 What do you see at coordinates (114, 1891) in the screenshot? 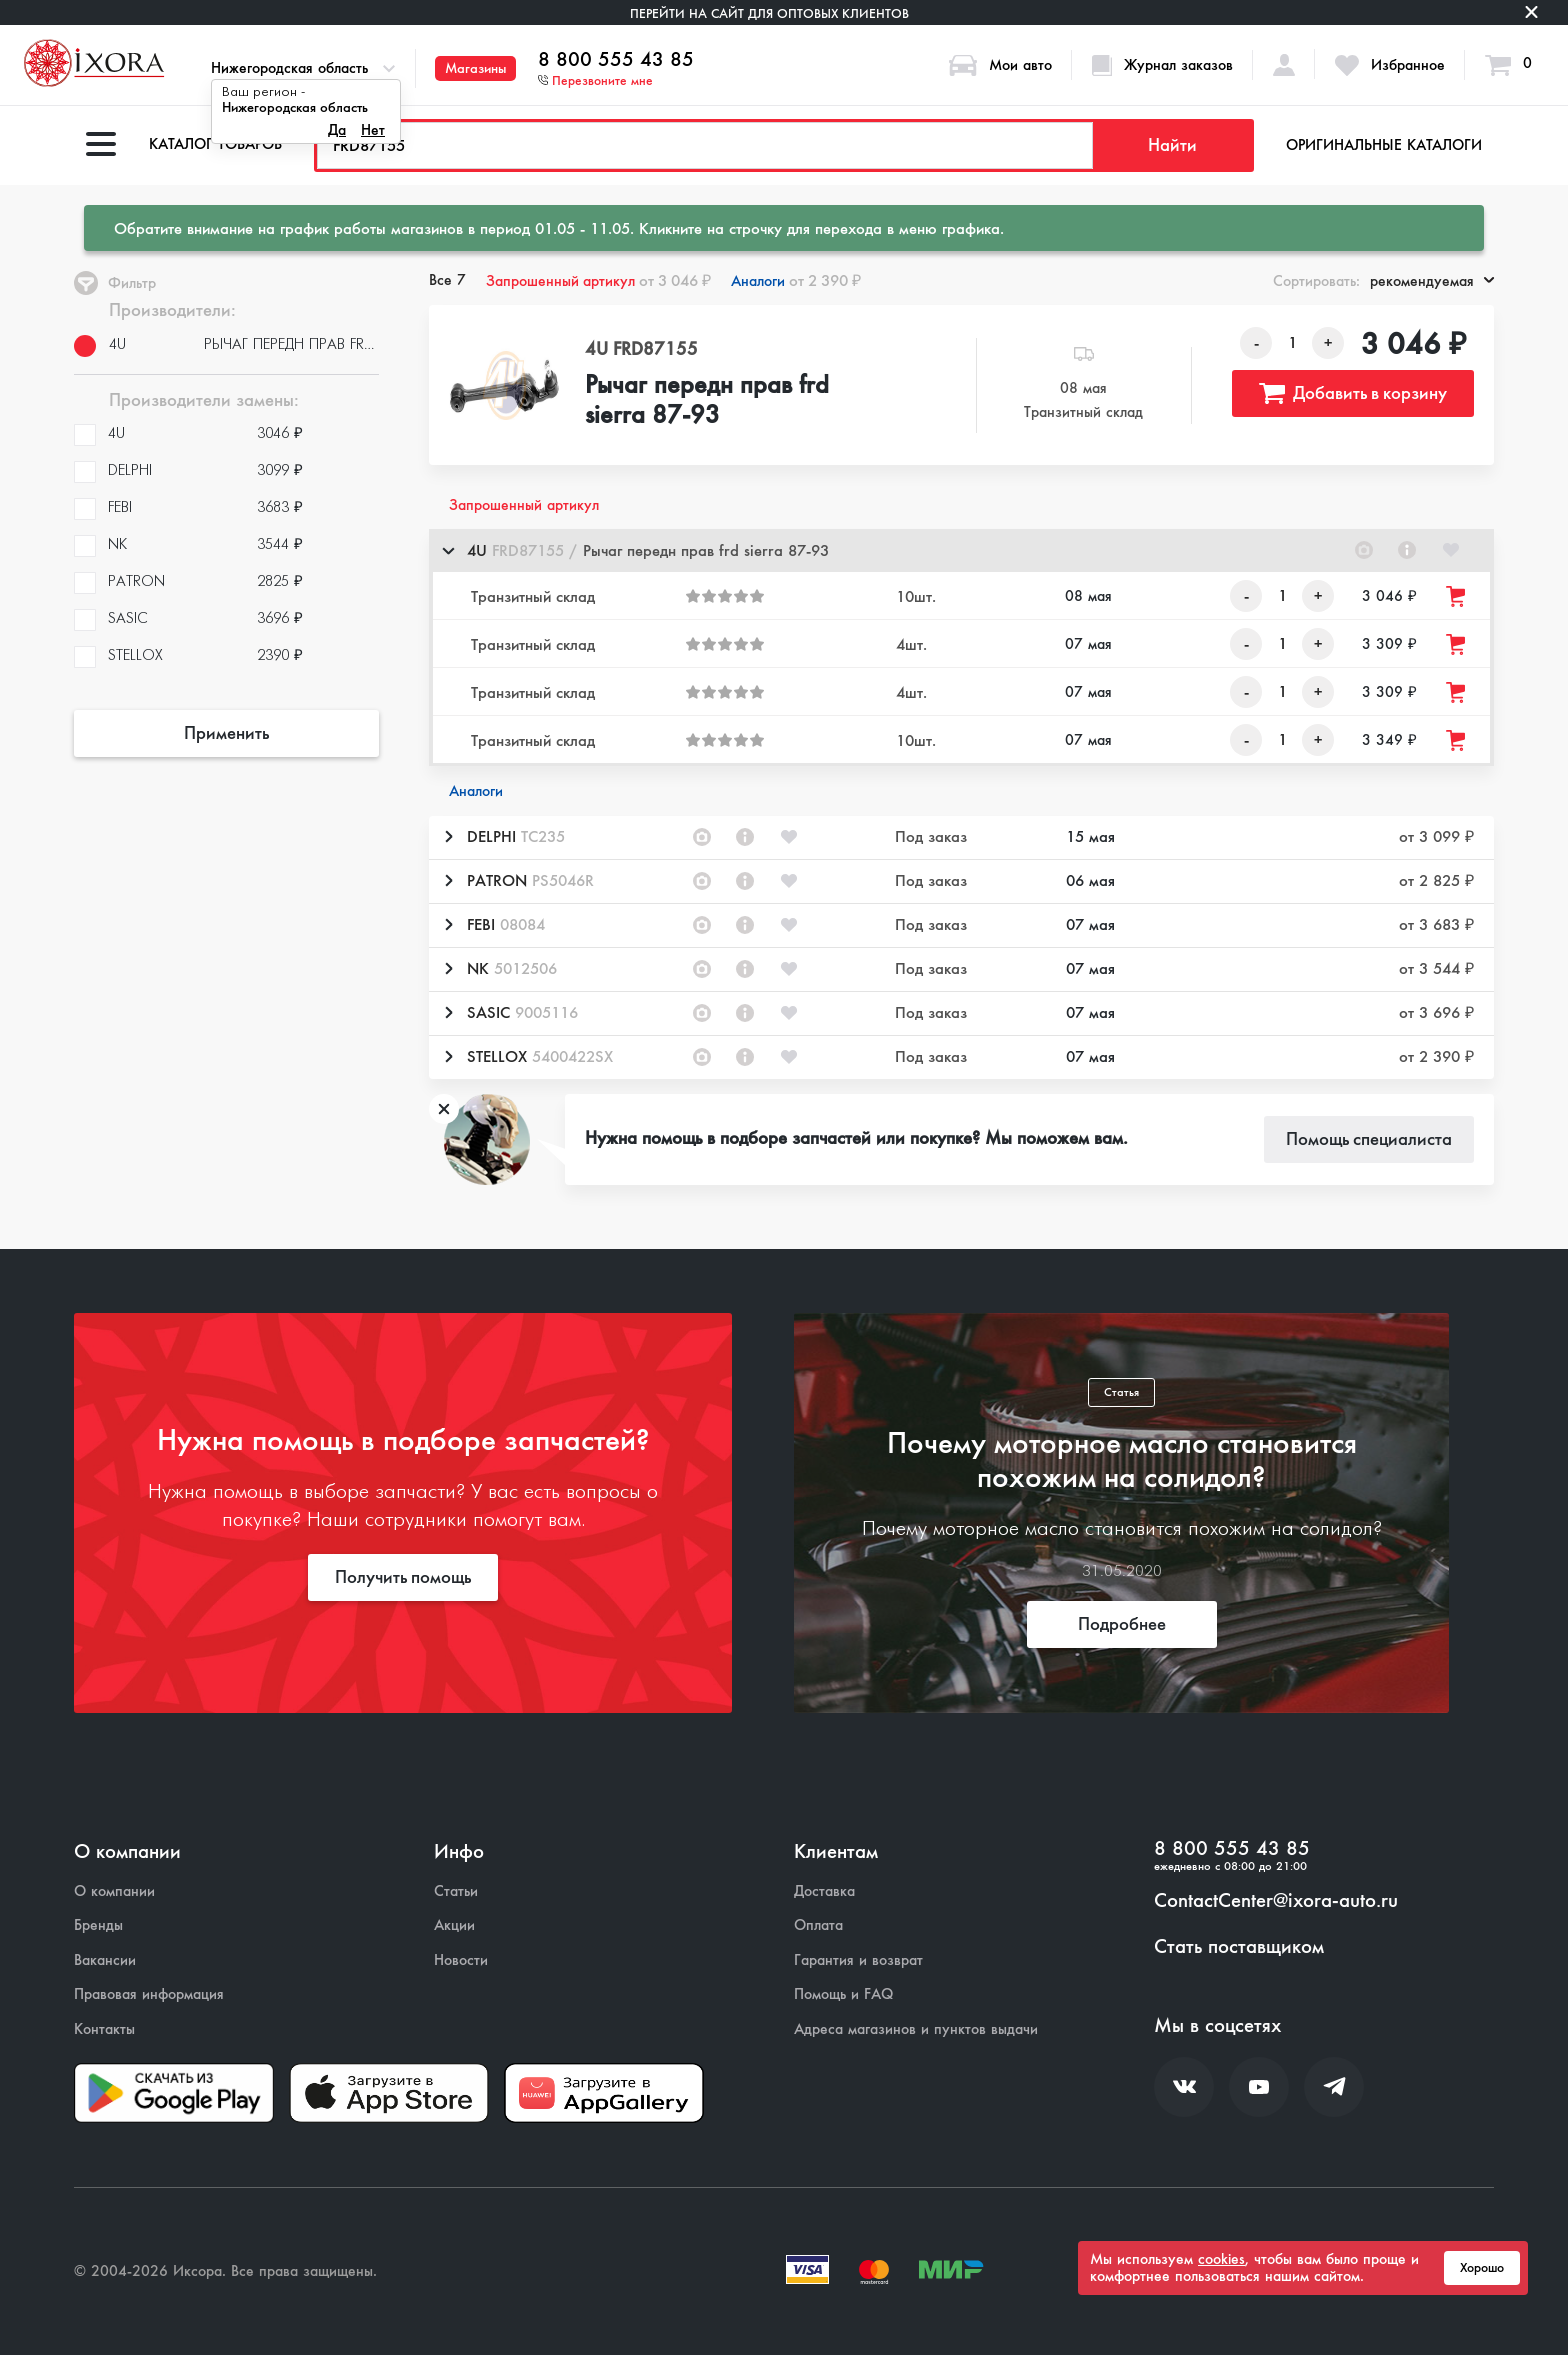
I see `О компании` at bounding box center [114, 1891].